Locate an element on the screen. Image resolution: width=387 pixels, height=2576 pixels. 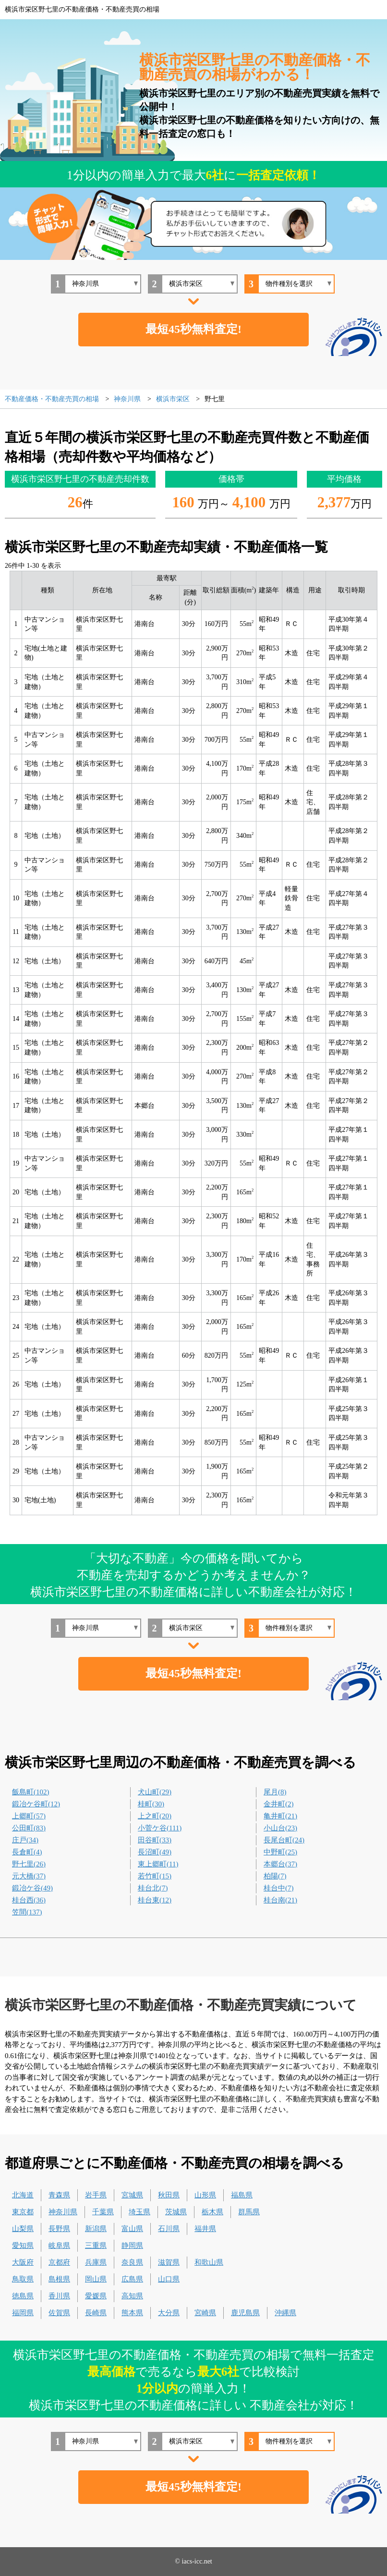
広島県 is located at coordinates (132, 2279).